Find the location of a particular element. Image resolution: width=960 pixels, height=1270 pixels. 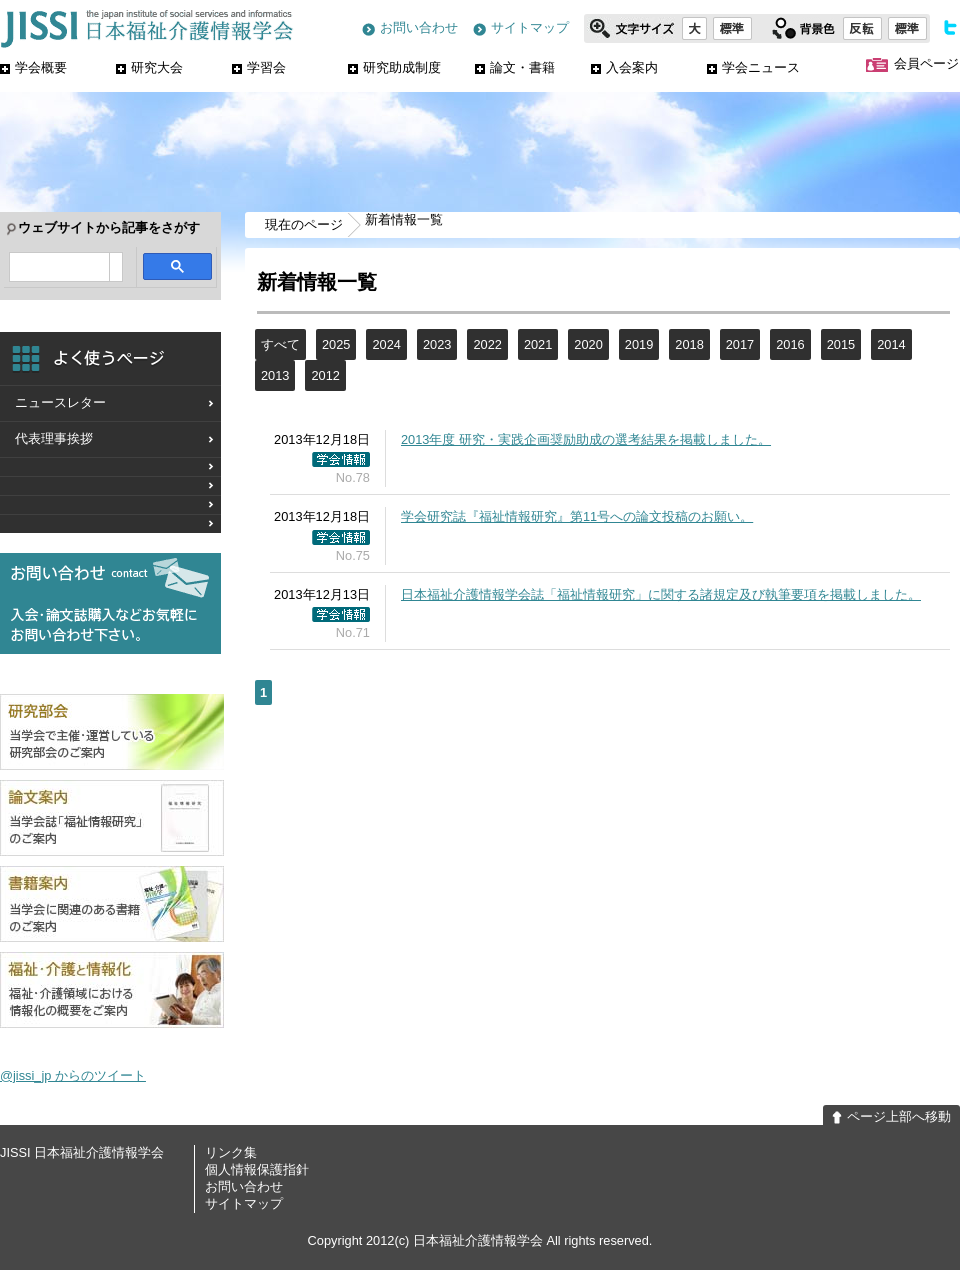

2016 is located at coordinates (790, 344).